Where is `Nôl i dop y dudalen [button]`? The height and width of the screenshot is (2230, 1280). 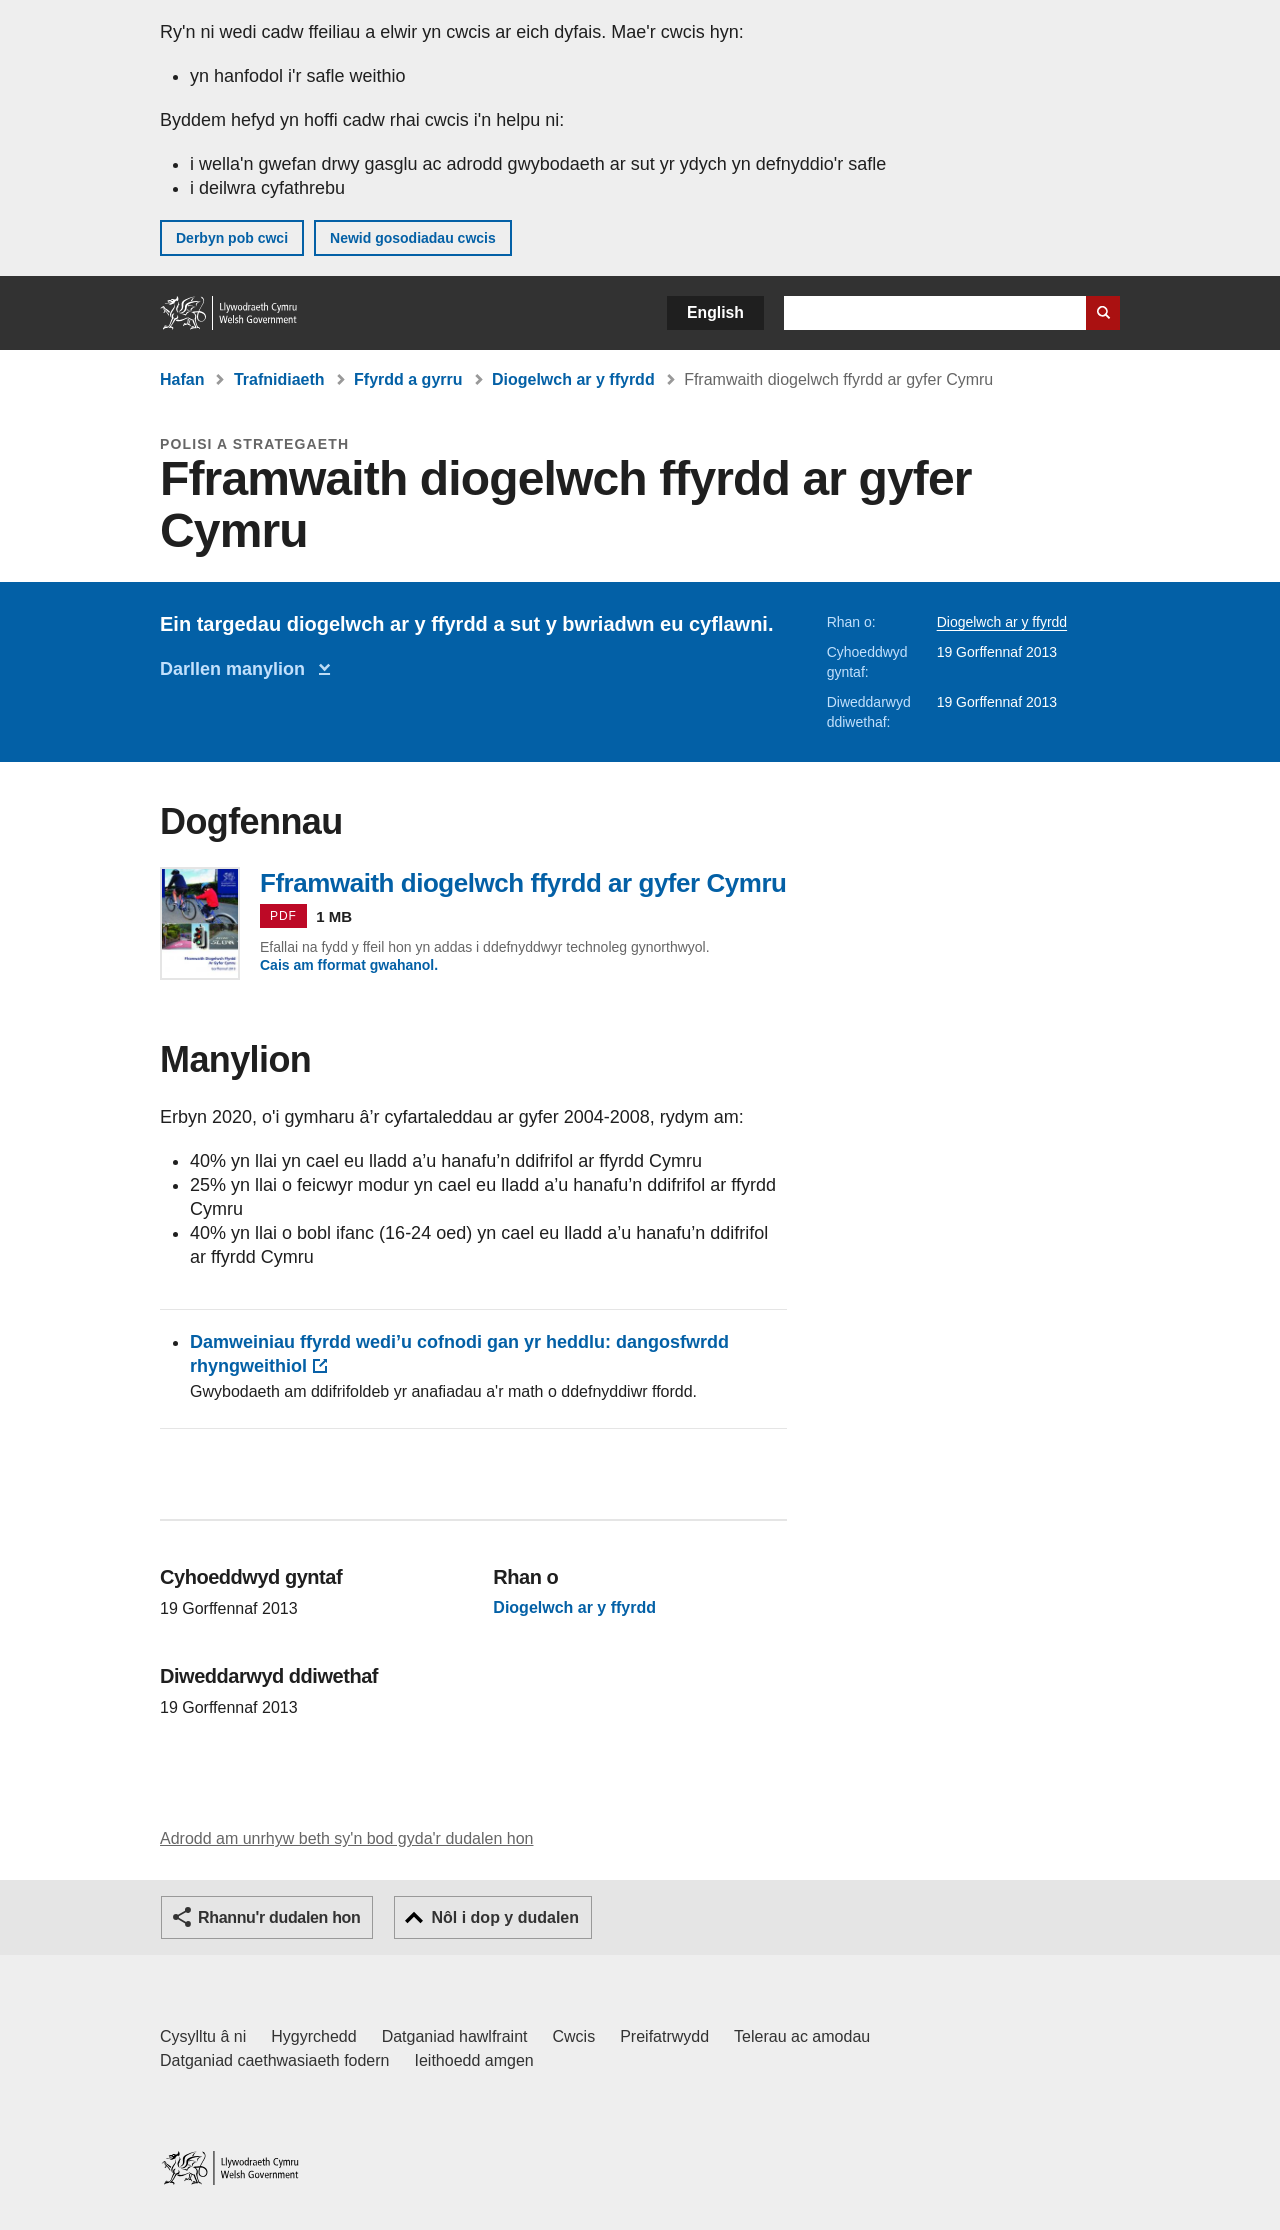
Nôl i dop y dudalen [button] is located at coordinates (505, 1917).